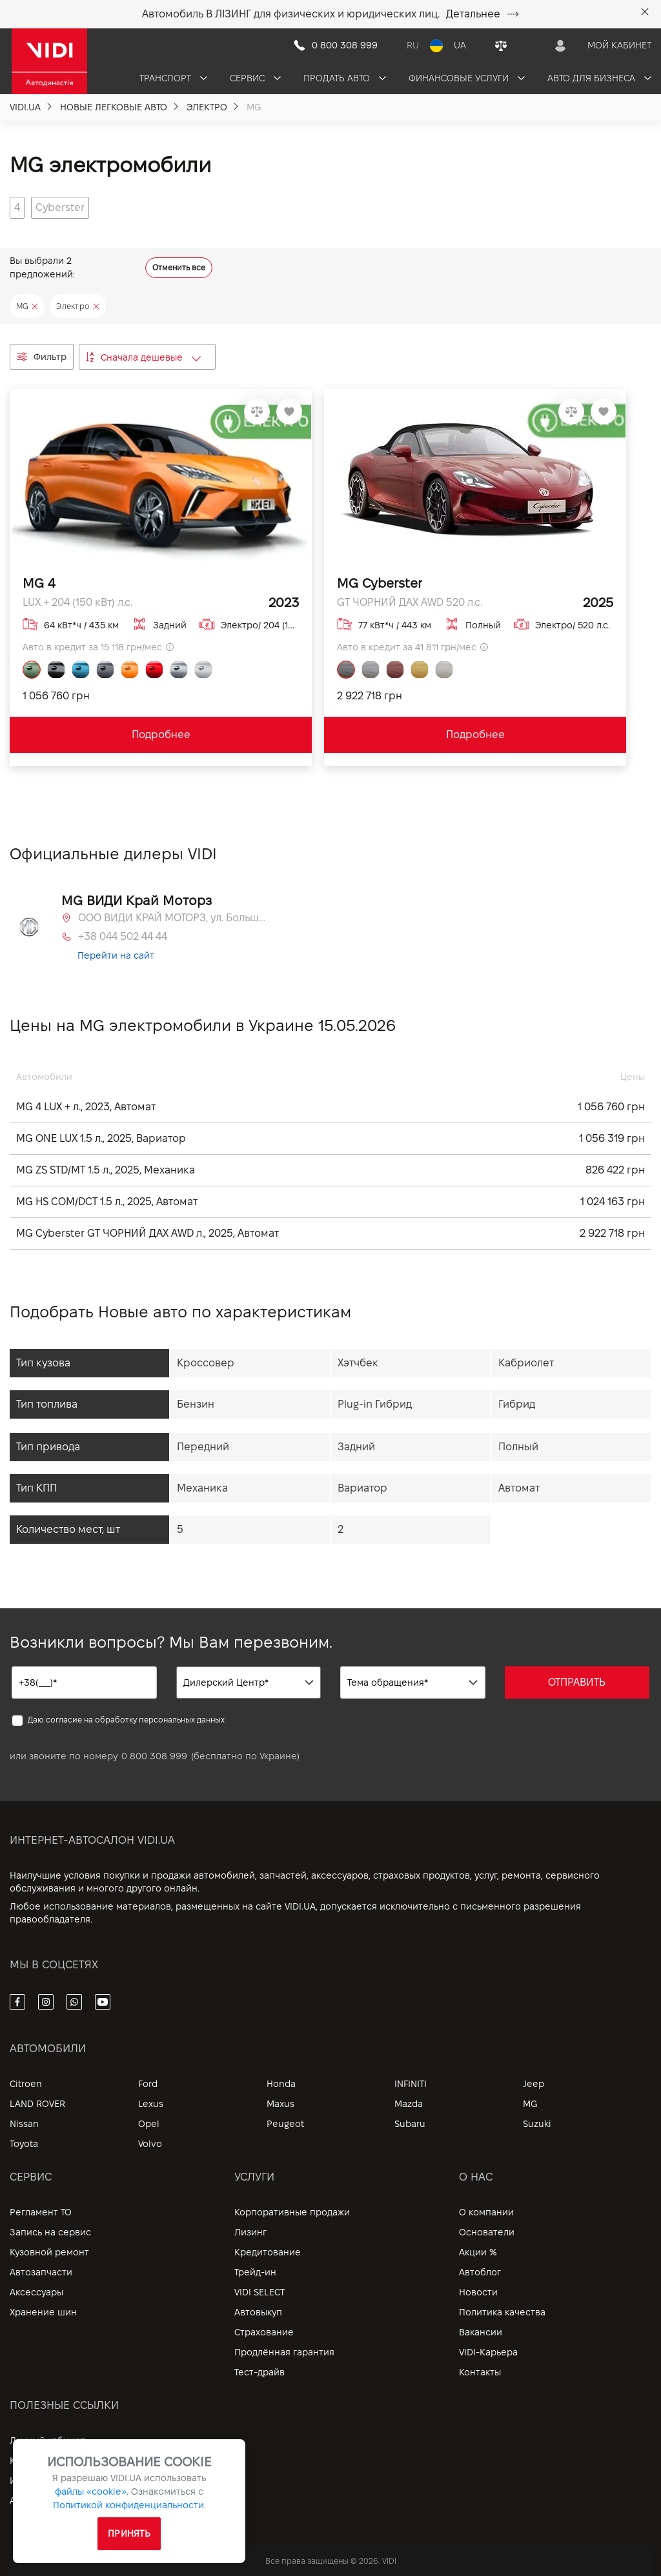 This screenshot has width=661, height=2576. I want to click on Peugeot, so click(285, 2124).